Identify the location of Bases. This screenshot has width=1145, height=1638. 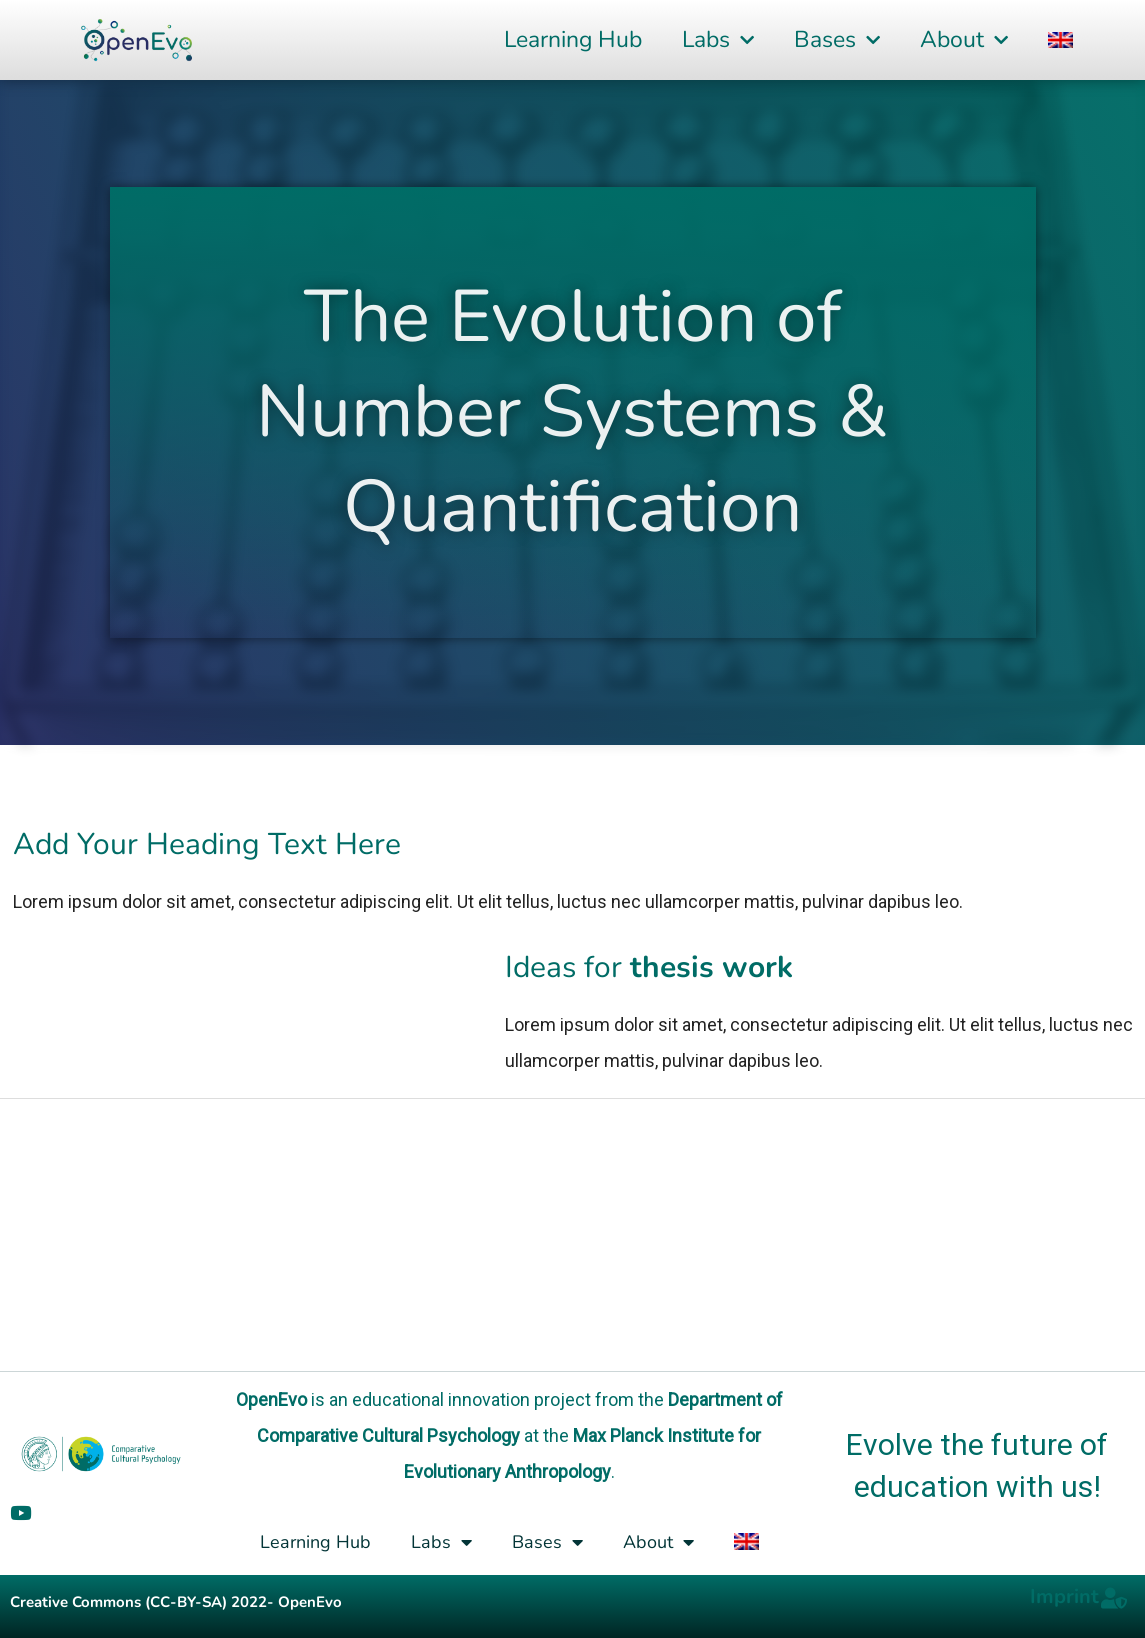
(837, 40).